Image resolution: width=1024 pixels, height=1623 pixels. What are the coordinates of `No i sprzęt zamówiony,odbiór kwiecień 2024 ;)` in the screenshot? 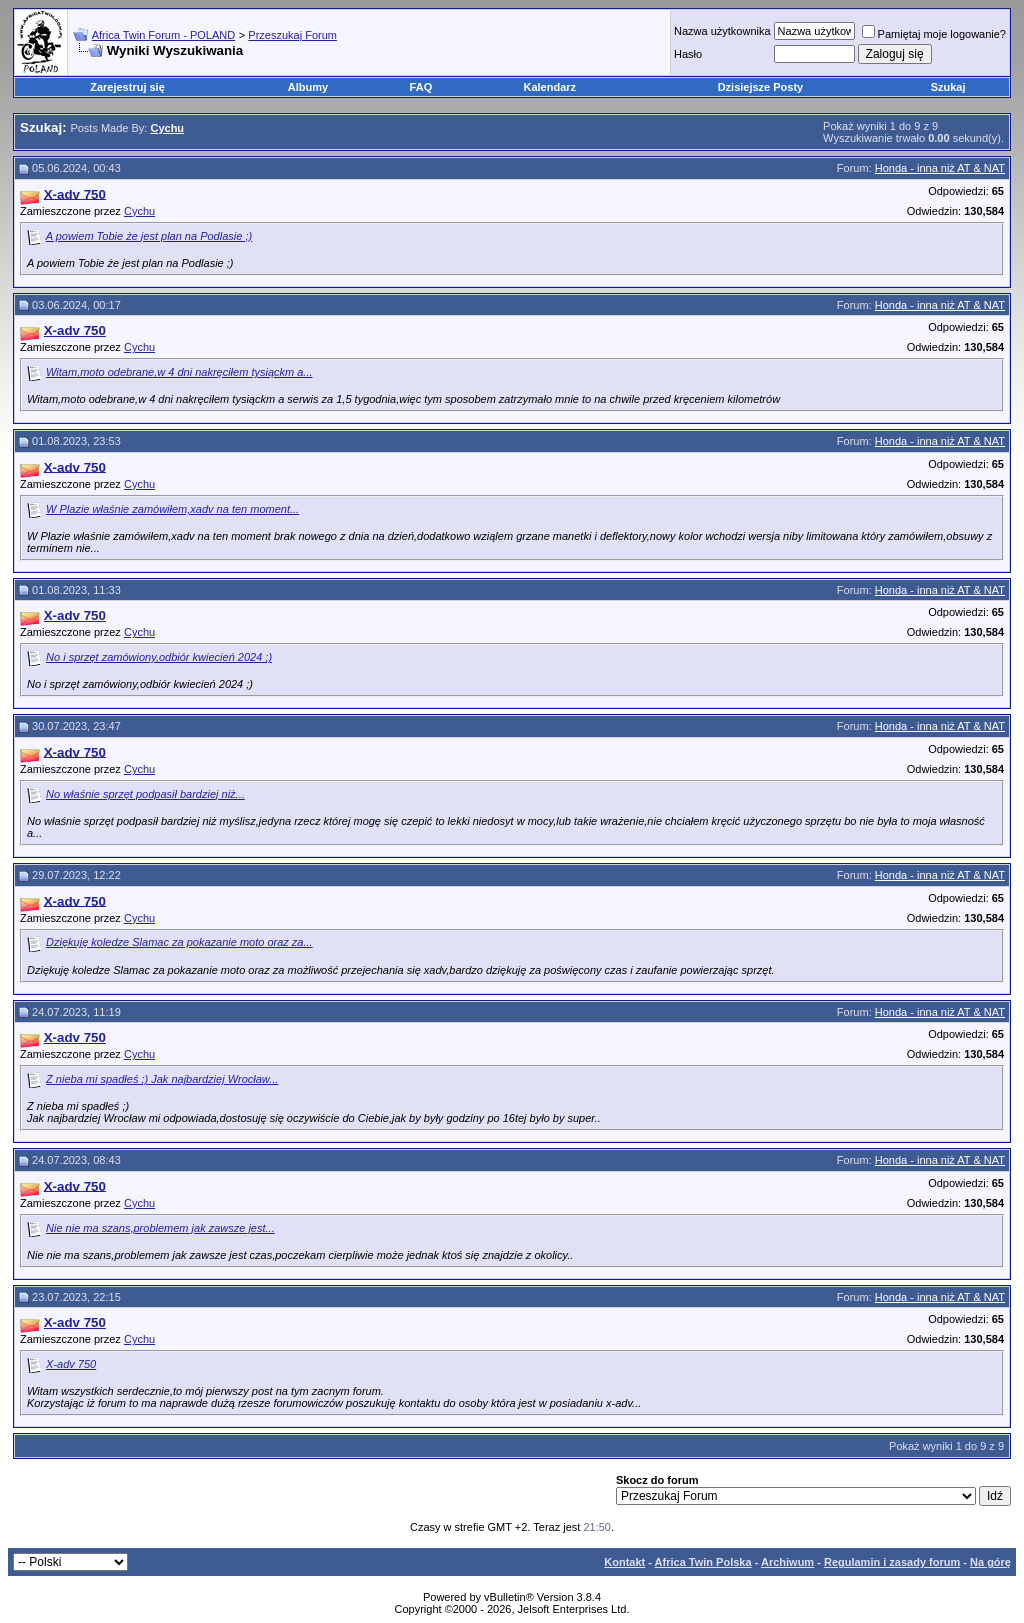 It's located at (159, 657).